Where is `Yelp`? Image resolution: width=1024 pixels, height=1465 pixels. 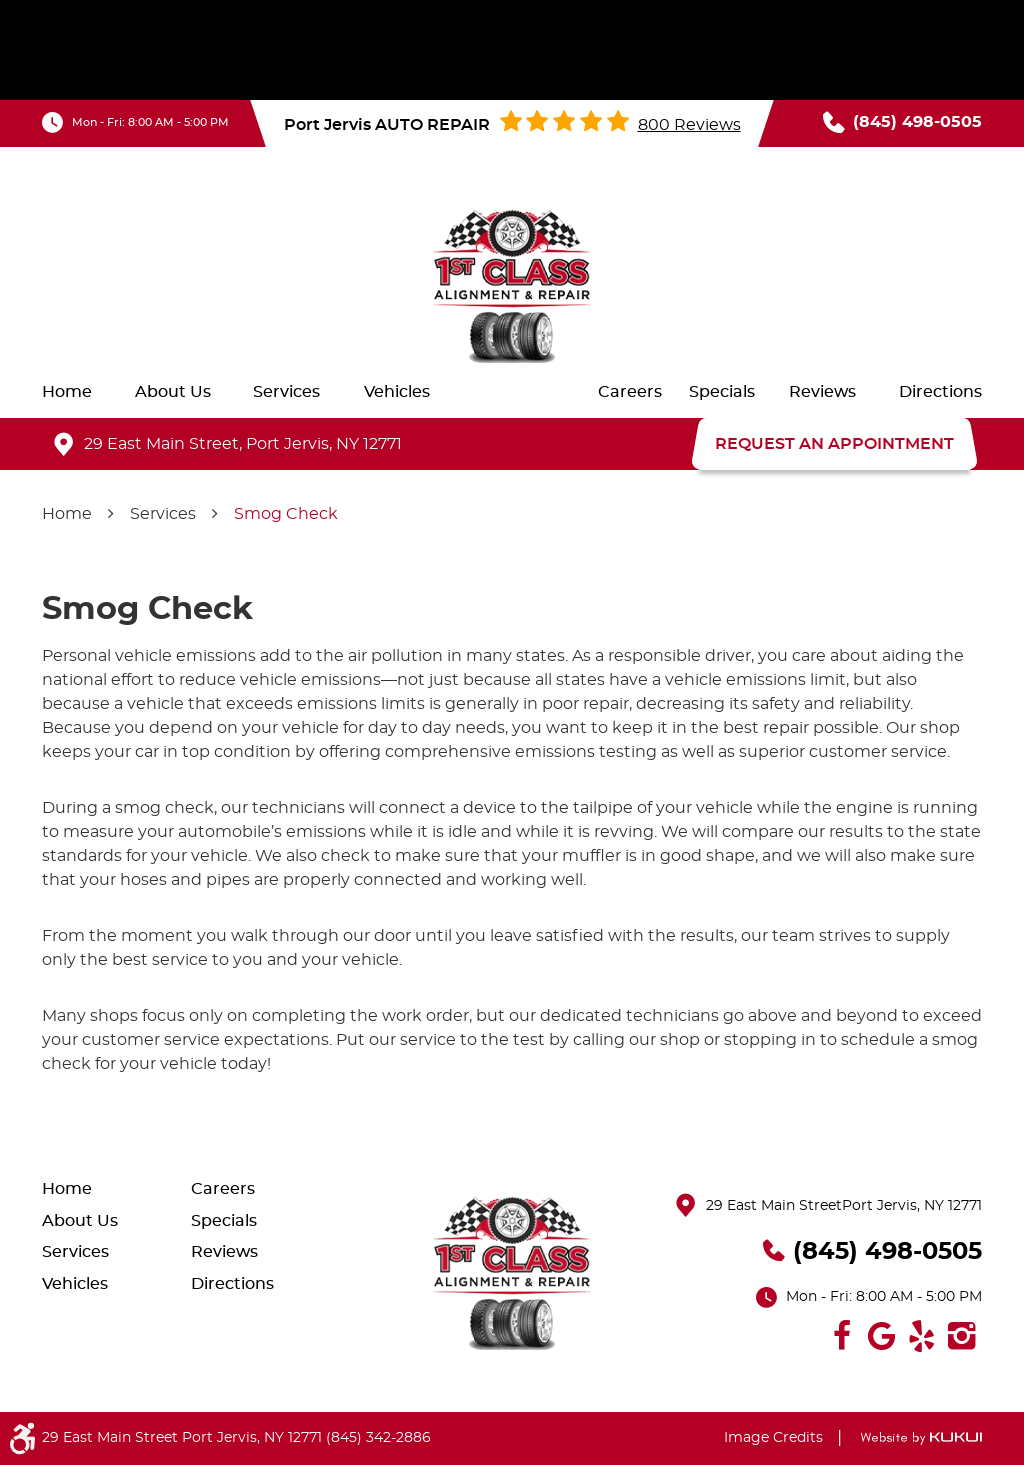
Yelp is located at coordinates (922, 1336).